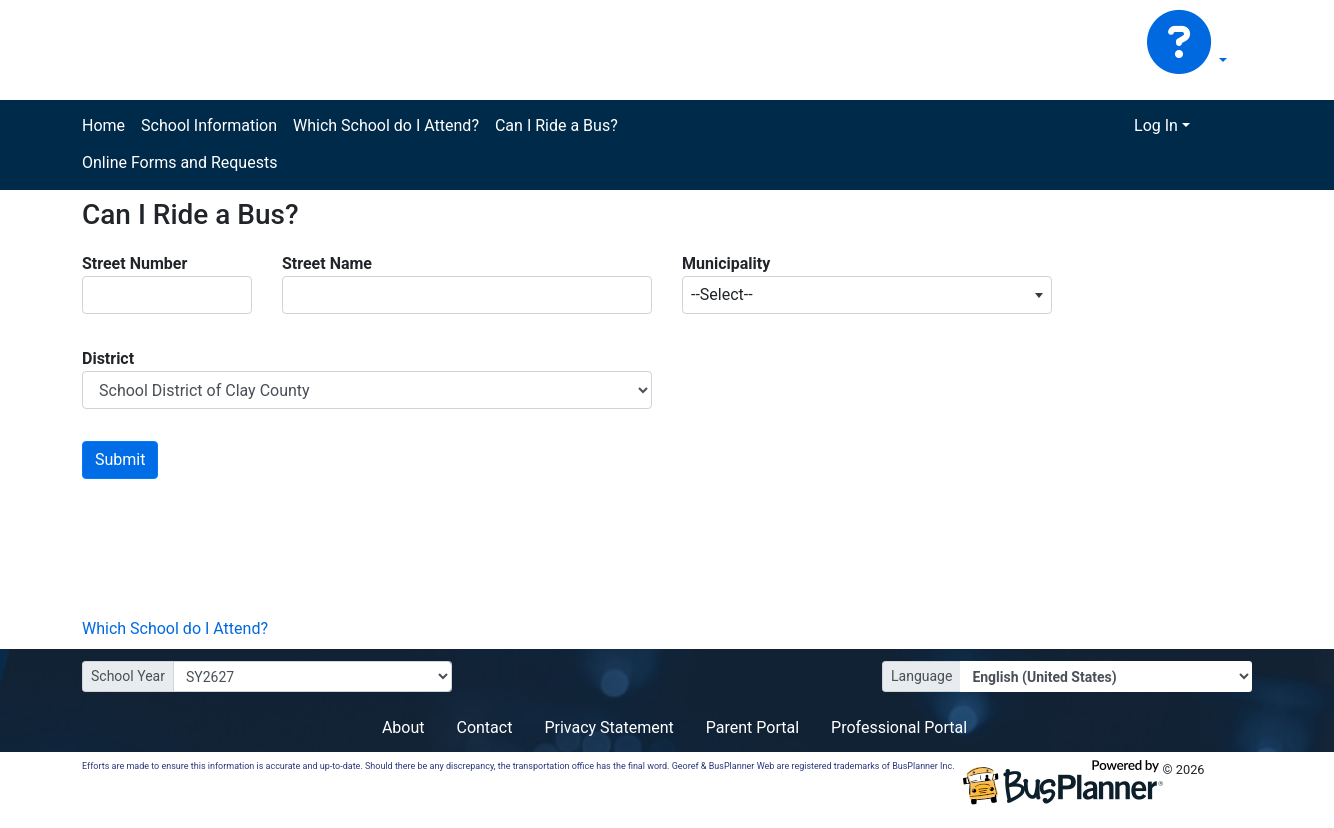 The image size is (1334, 828). What do you see at coordinates (179, 162) in the screenshot?
I see `Online Forms and Requests` at bounding box center [179, 162].